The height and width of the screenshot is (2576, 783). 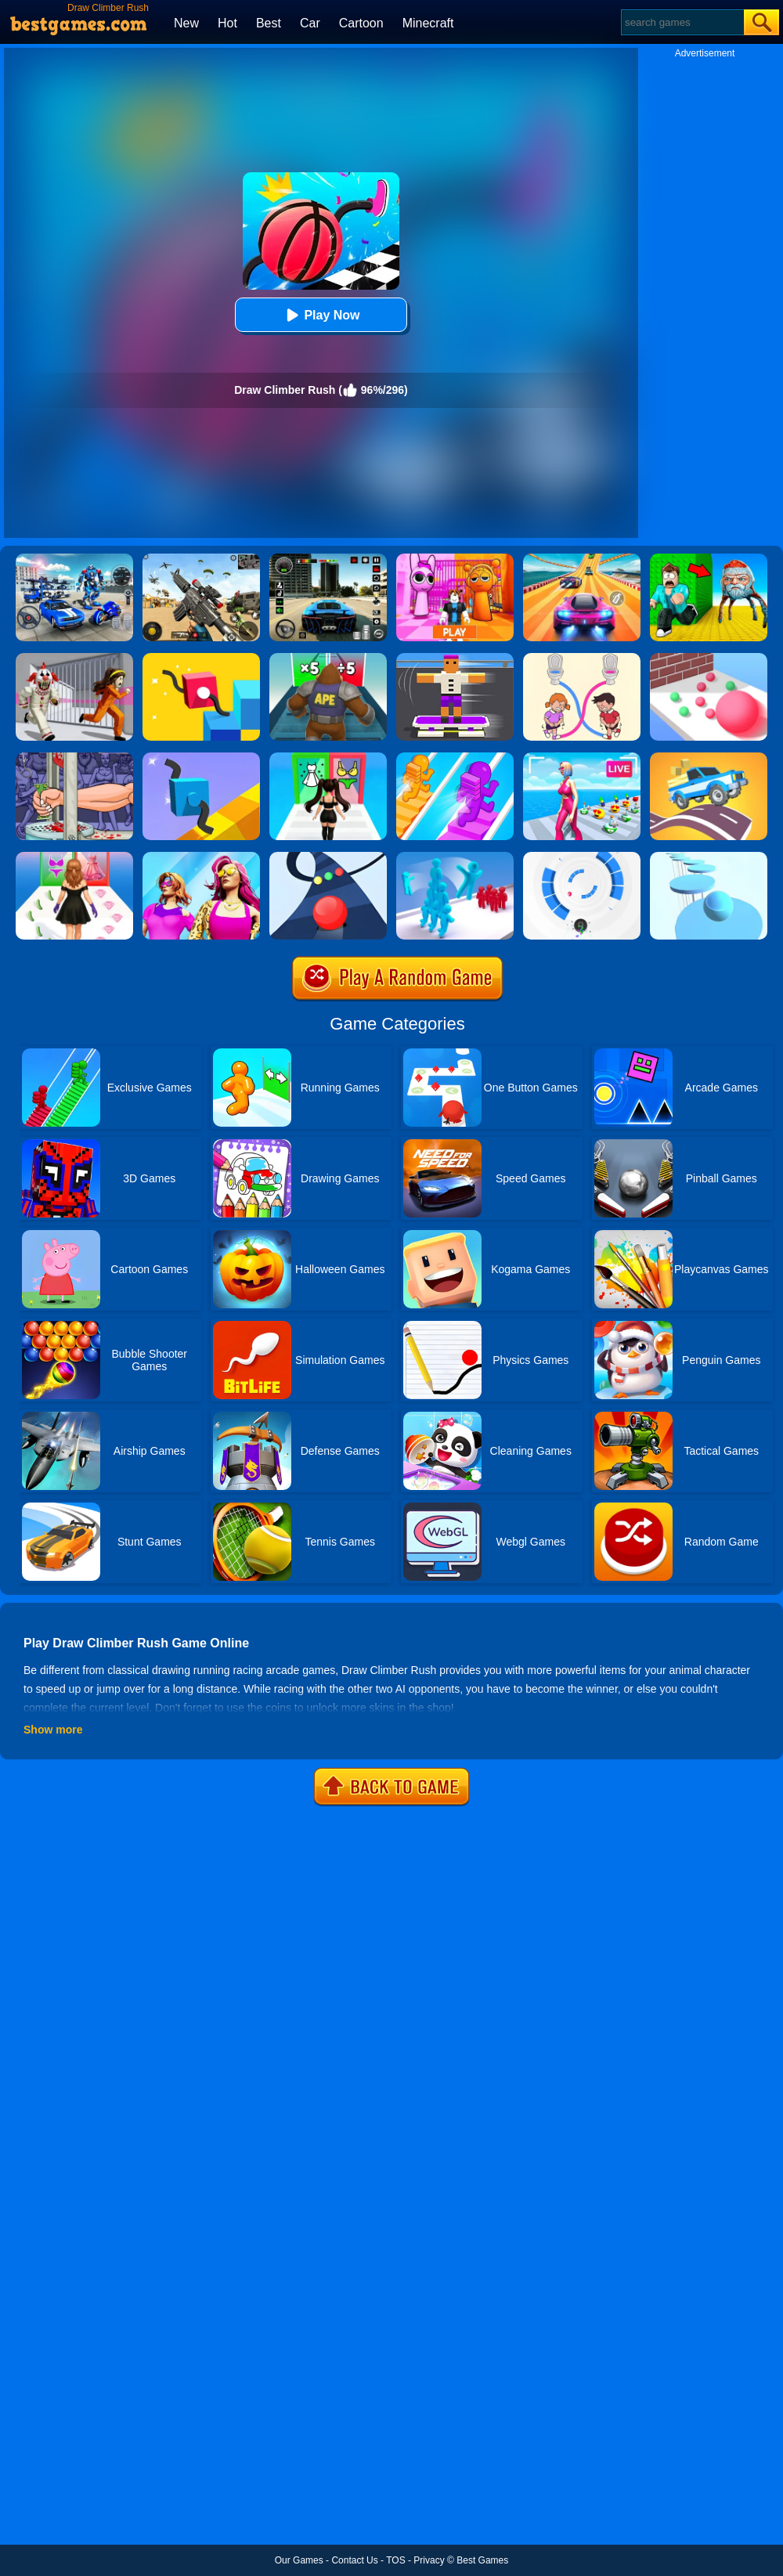 What do you see at coordinates (74, 757) in the screenshot?
I see `[Handless Millionaire 2]` at bounding box center [74, 757].